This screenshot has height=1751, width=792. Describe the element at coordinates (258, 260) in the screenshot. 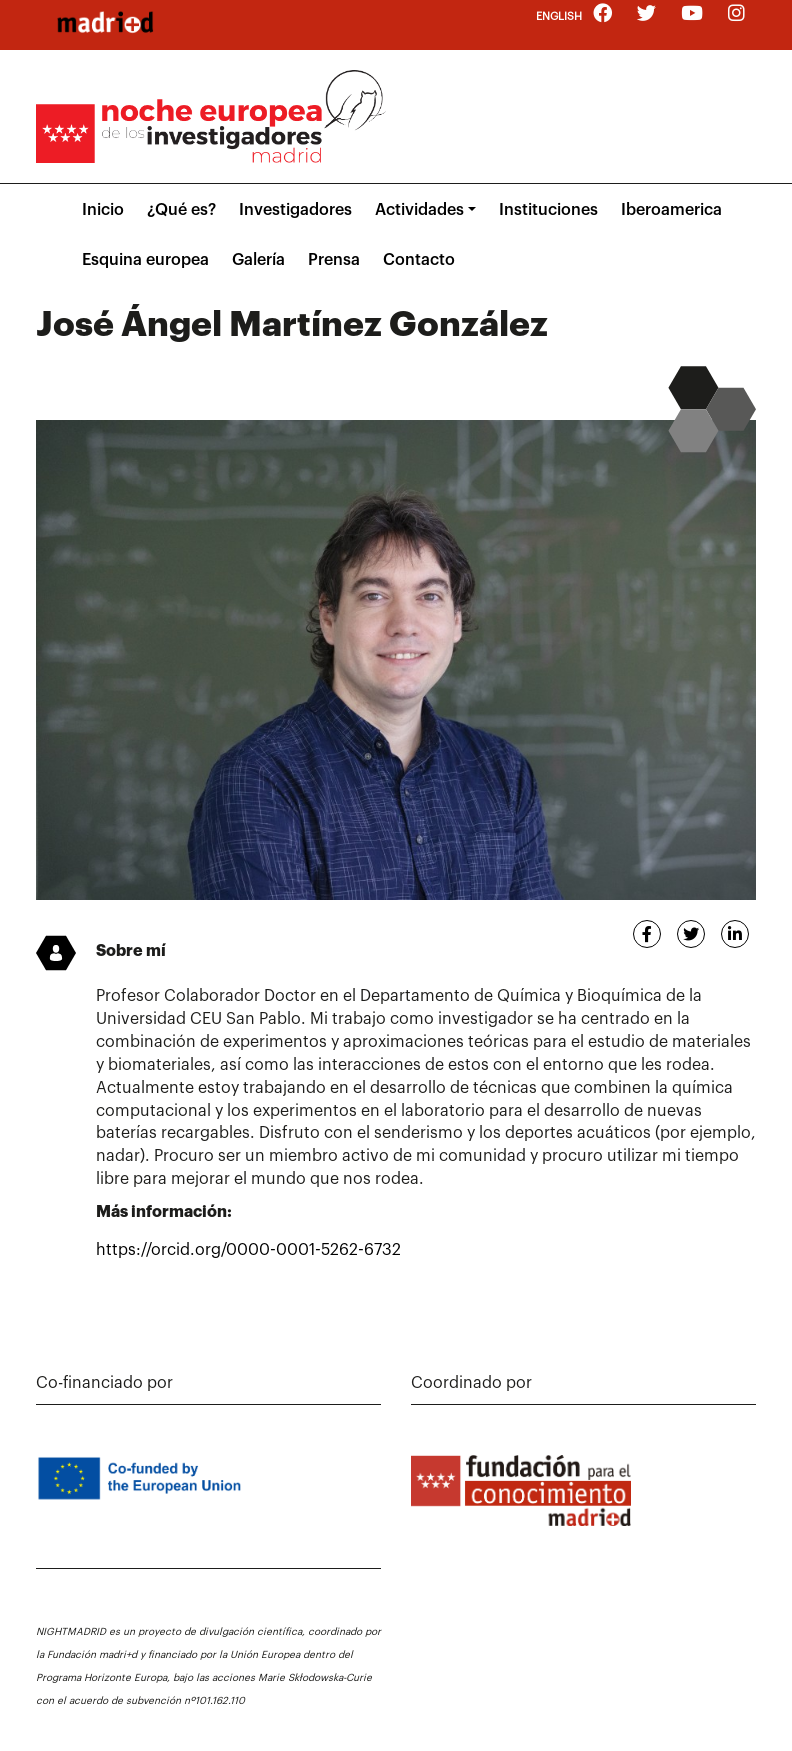

I see `Galería` at that location.